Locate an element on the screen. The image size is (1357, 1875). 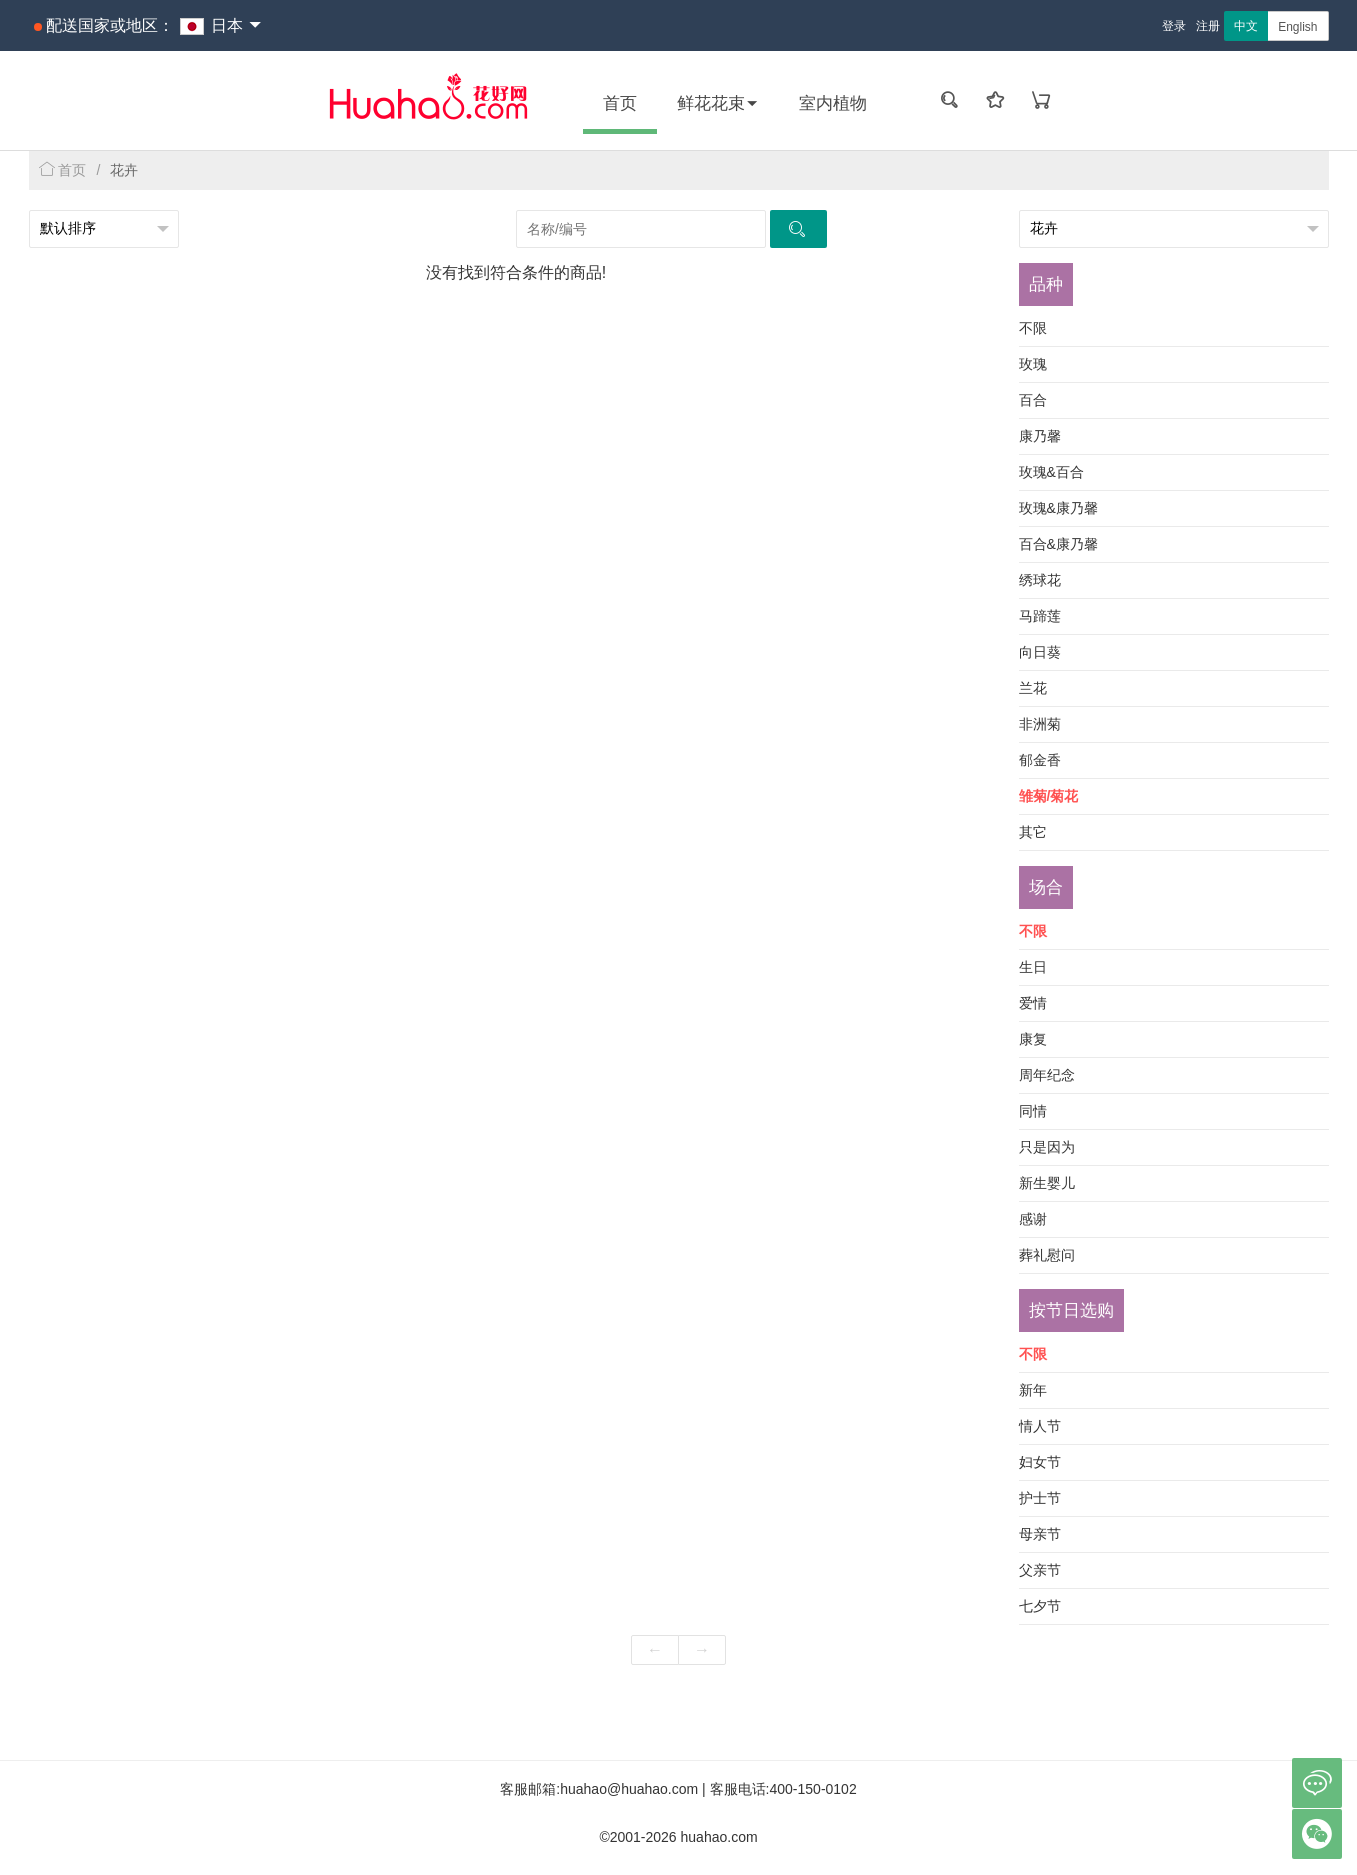
葬礼慰问 is located at coordinates (1047, 1255).